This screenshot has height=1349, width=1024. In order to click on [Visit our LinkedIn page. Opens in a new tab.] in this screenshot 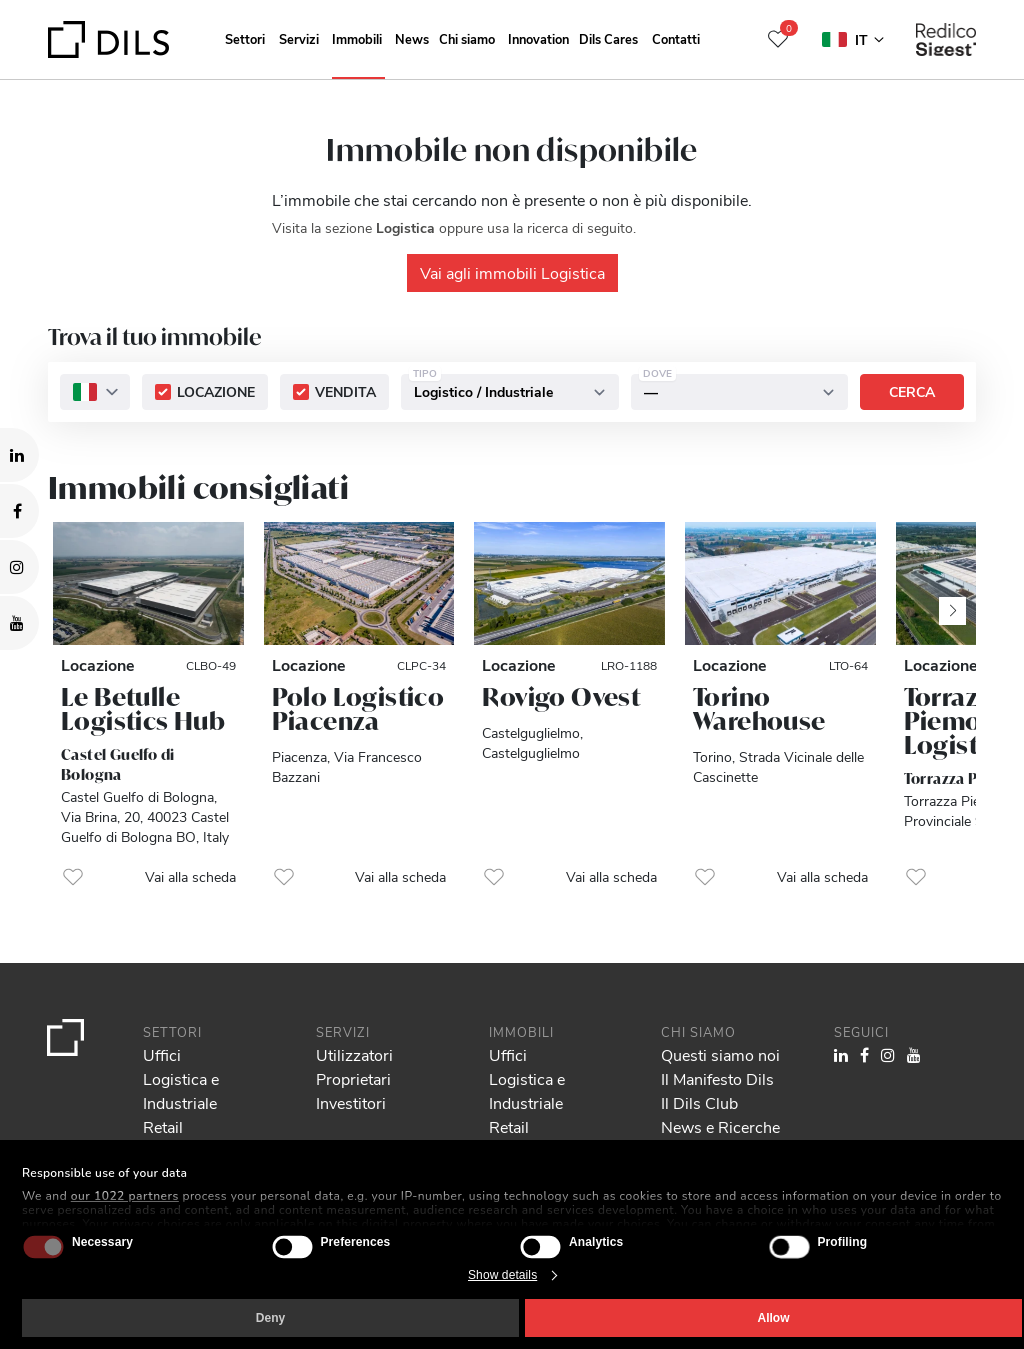, I will do `click(19, 455)`.